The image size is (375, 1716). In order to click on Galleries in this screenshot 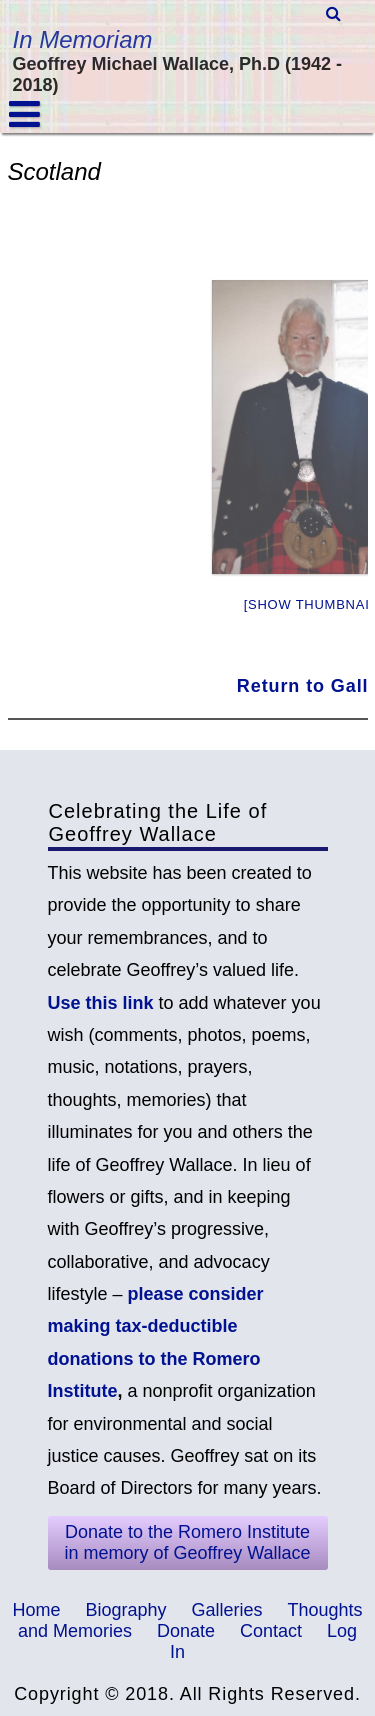, I will do `click(227, 1610)`.